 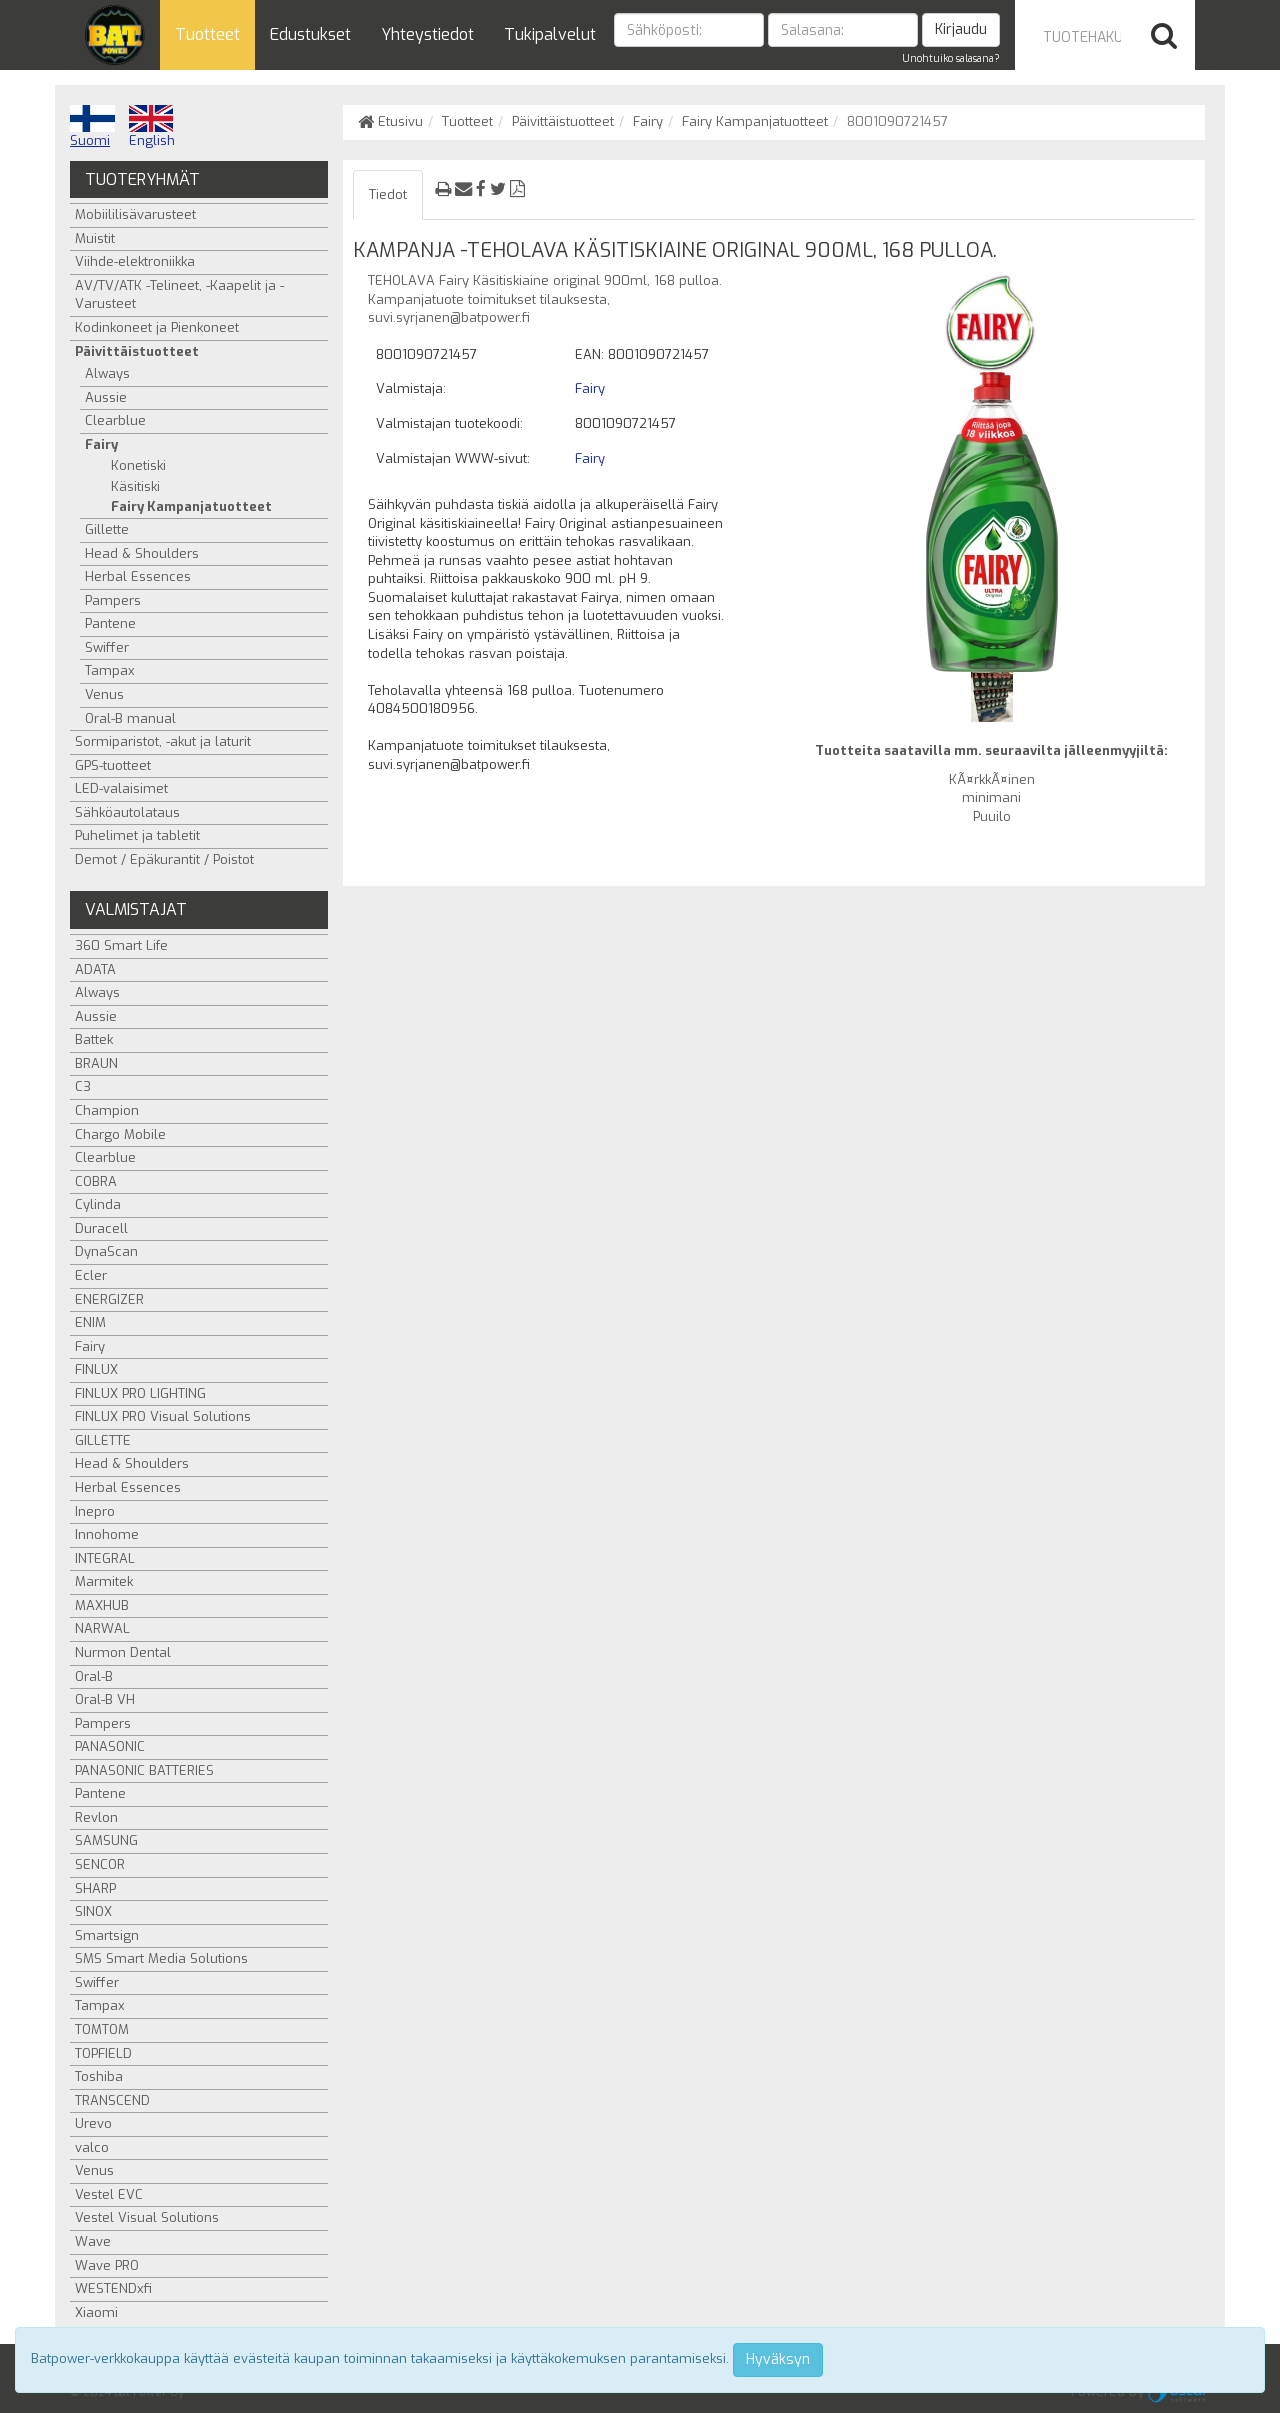 What do you see at coordinates (138, 576) in the screenshot?
I see `Herbal Essences` at bounding box center [138, 576].